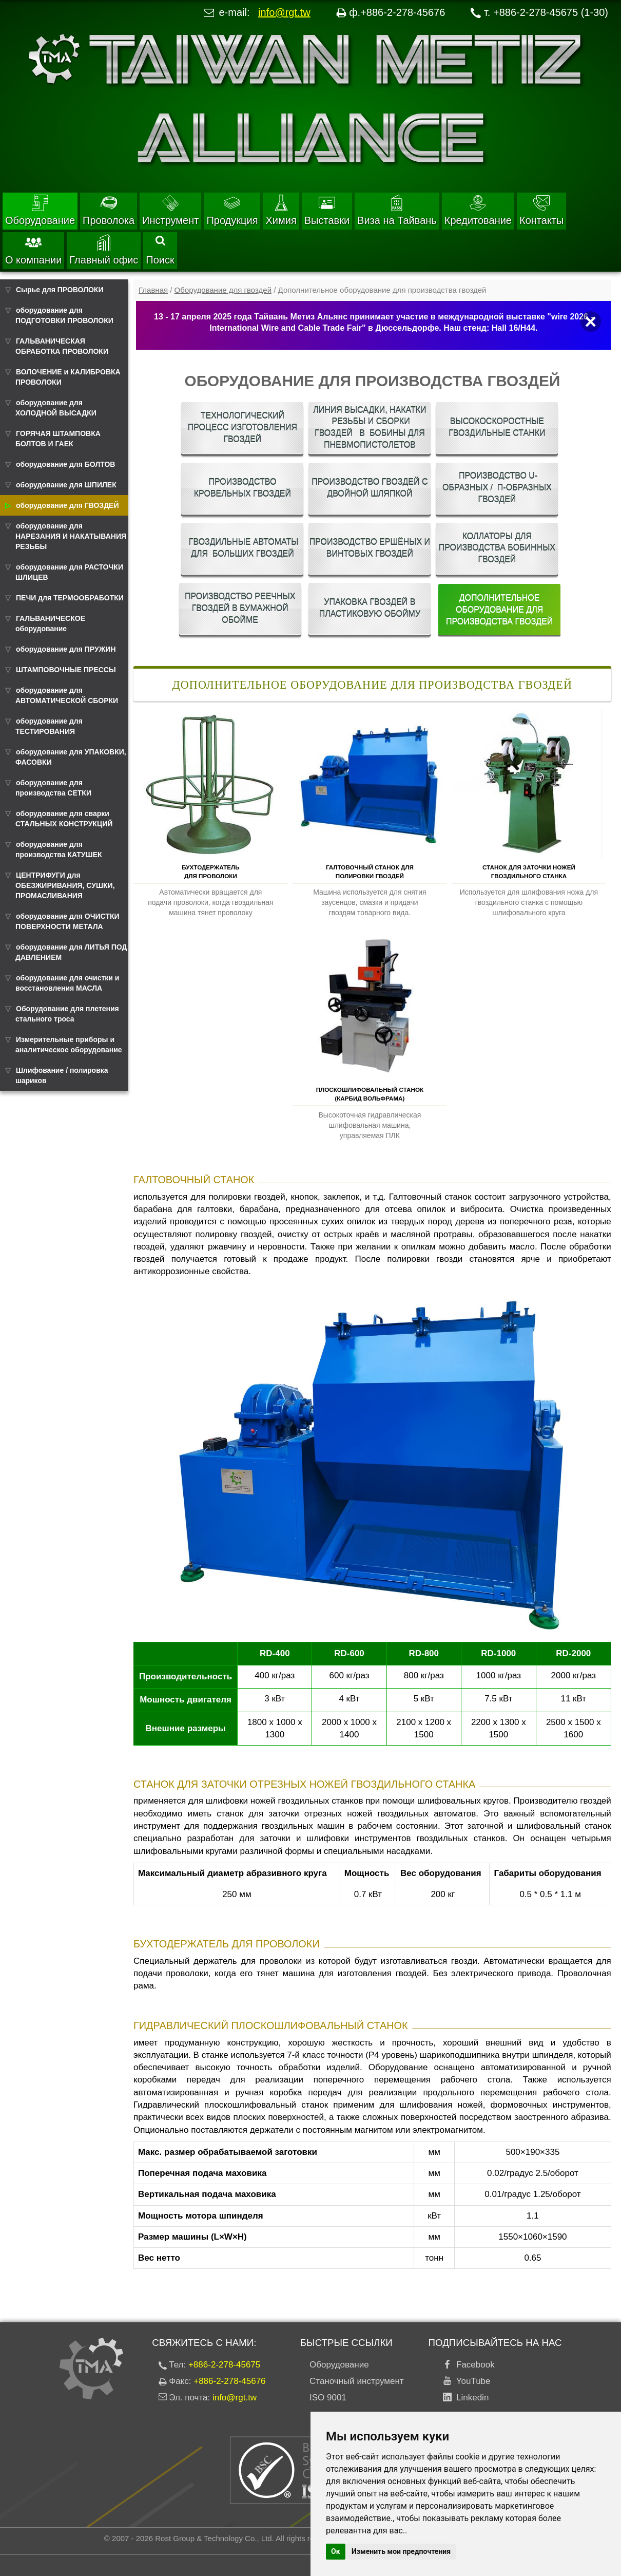 This screenshot has height=2576, width=621. I want to click on оборудование для ГВОЗДЕЙ, so click(67, 505).